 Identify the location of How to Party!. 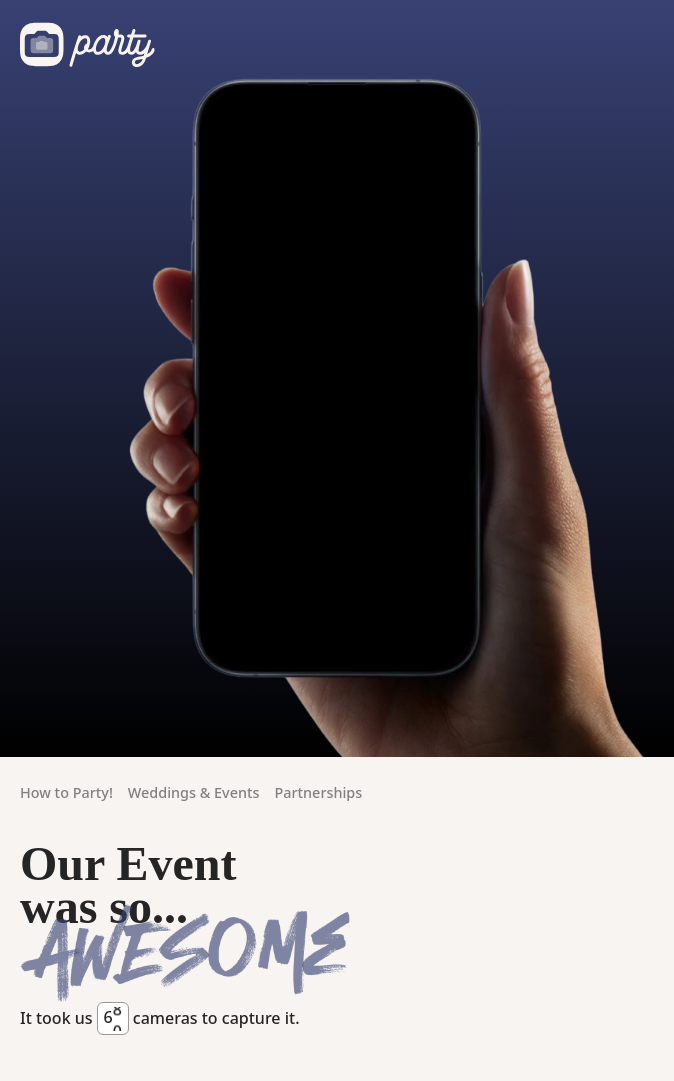
(66, 792).